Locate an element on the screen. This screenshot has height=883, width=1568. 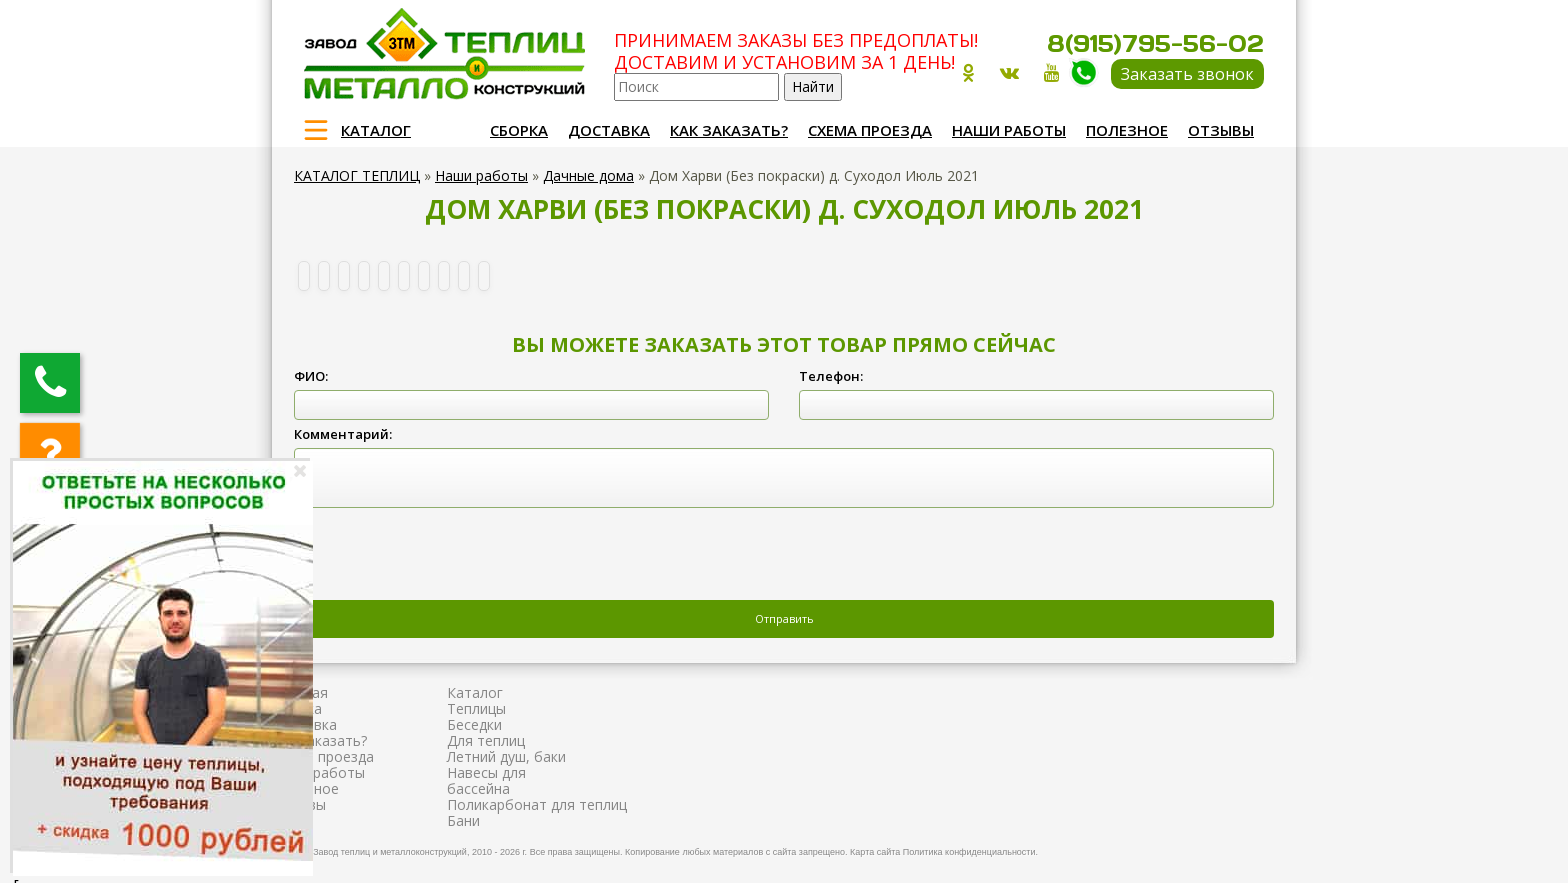
8(915)795-56-02 is located at coordinates (1155, 43).